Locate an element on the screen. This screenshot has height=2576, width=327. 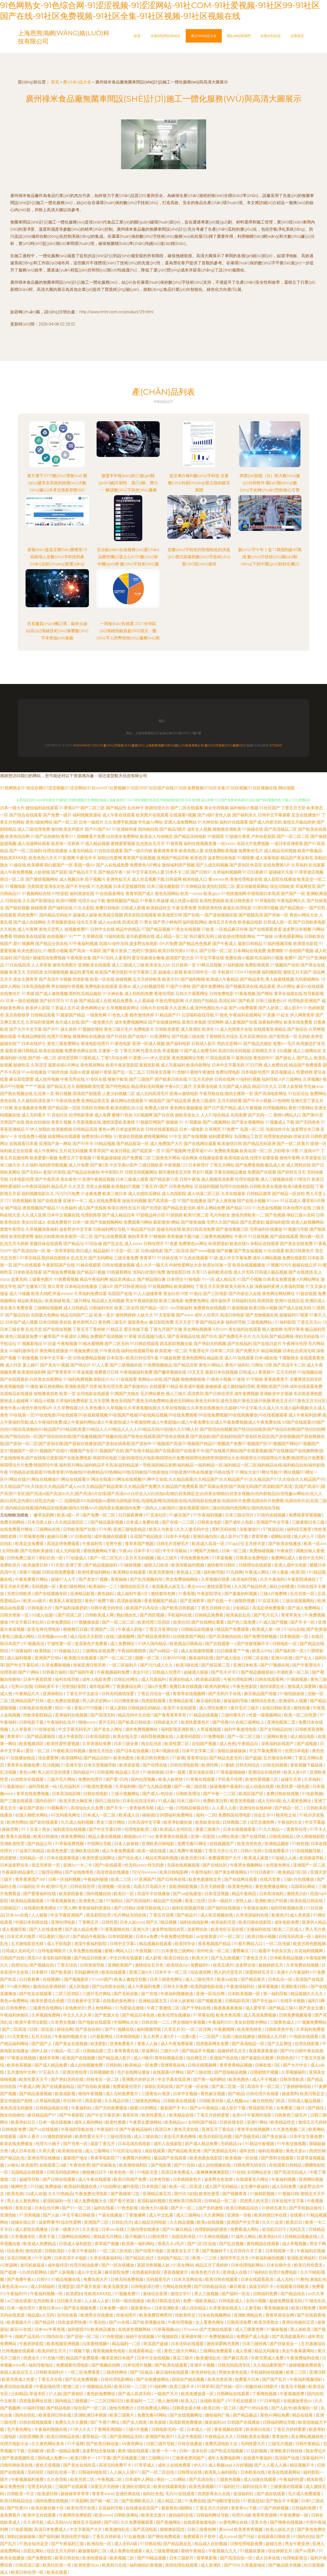
高清男同 is located at coordinates (195, 1393).